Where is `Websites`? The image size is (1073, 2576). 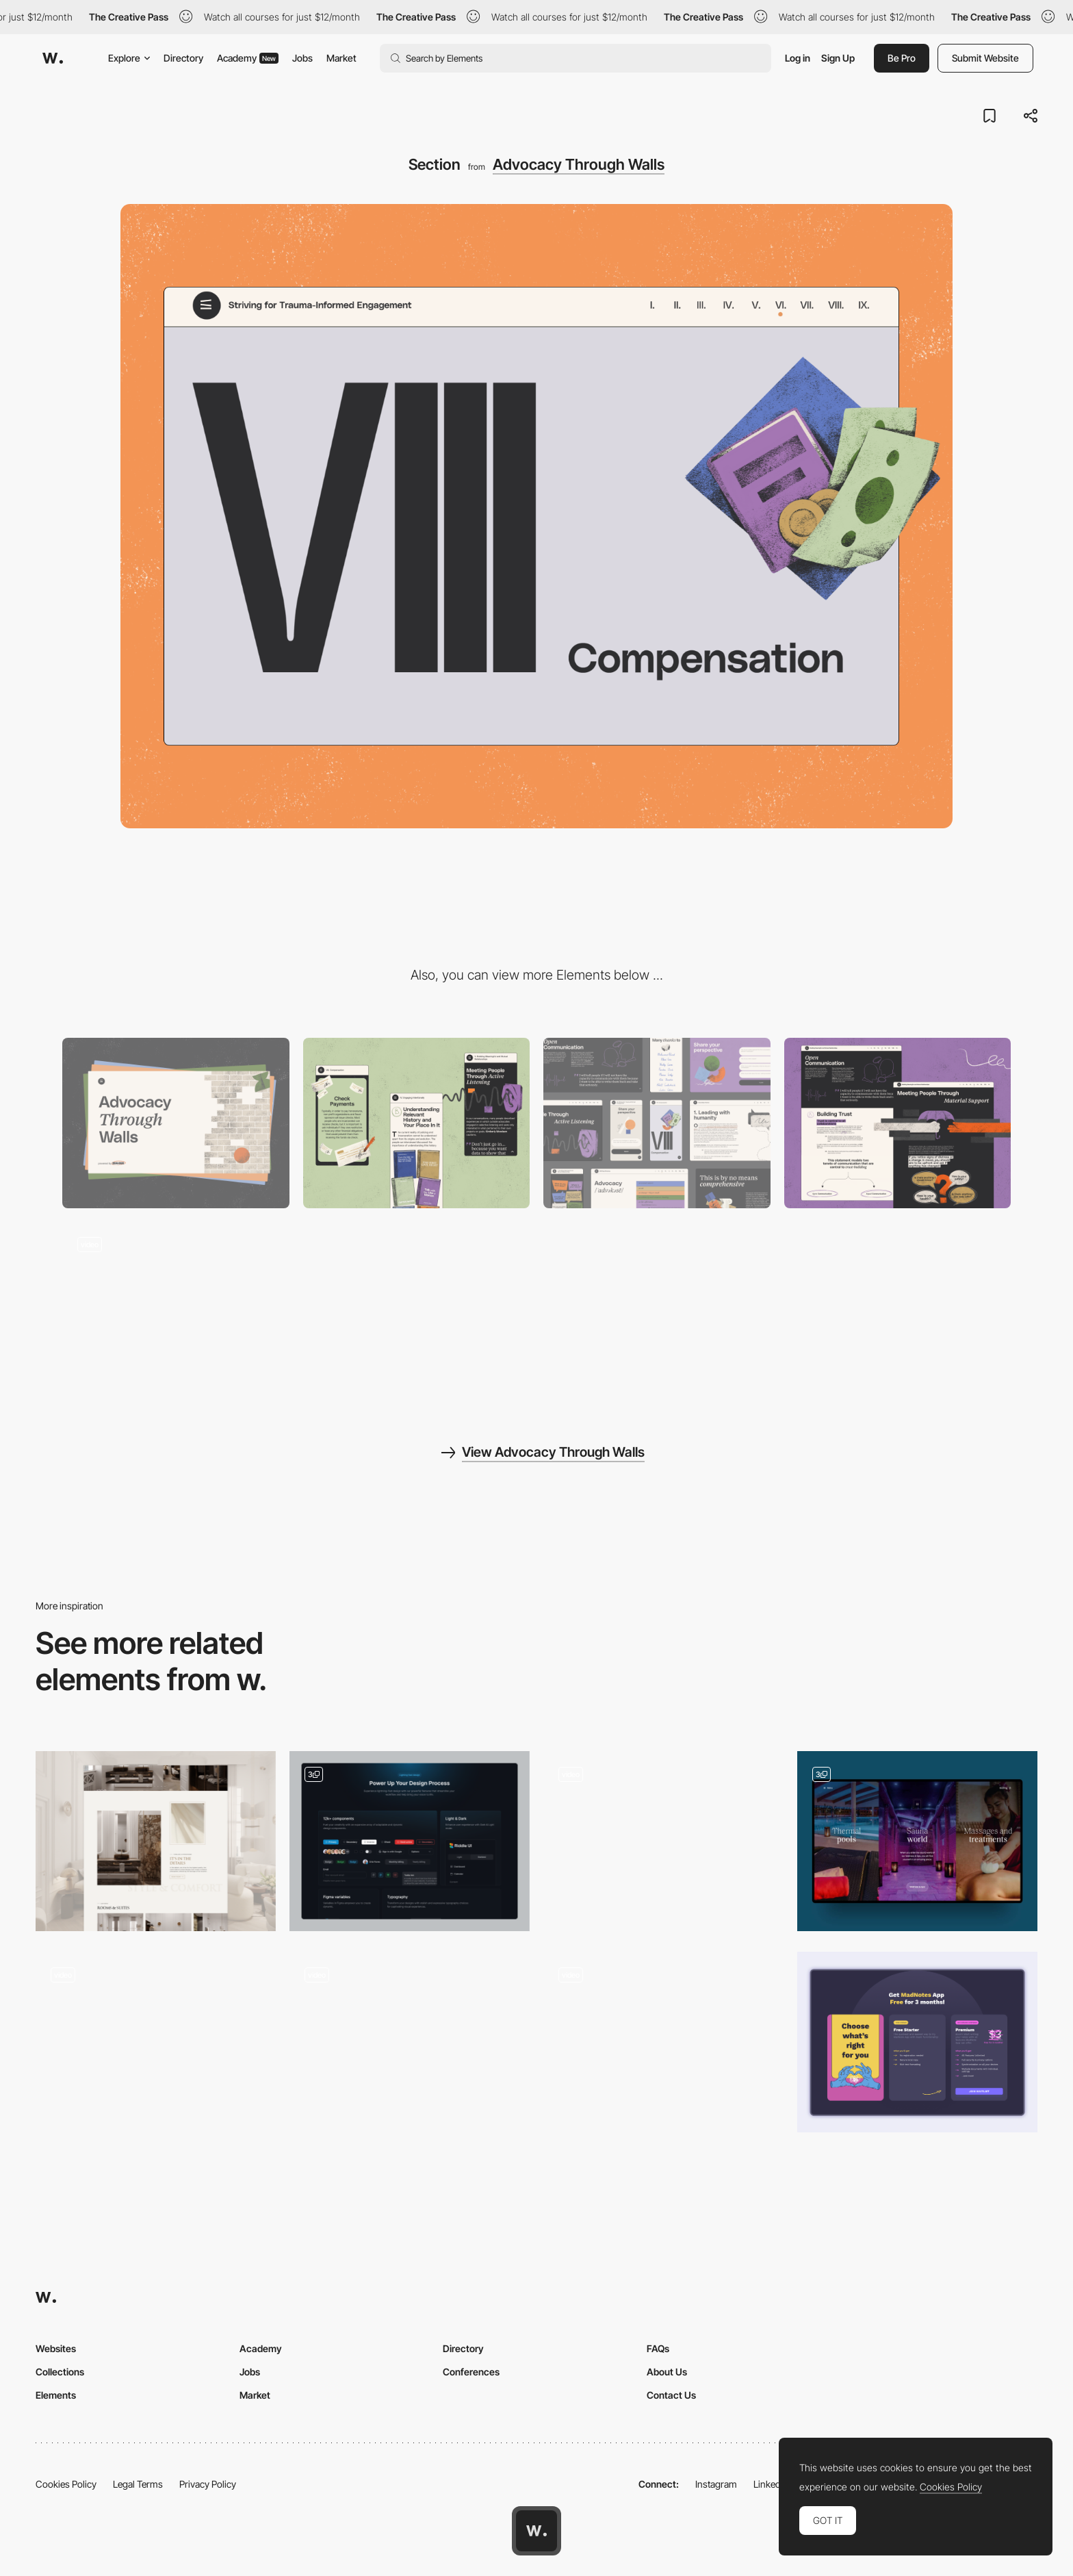 Websites is located at coordinates (56, 2348).